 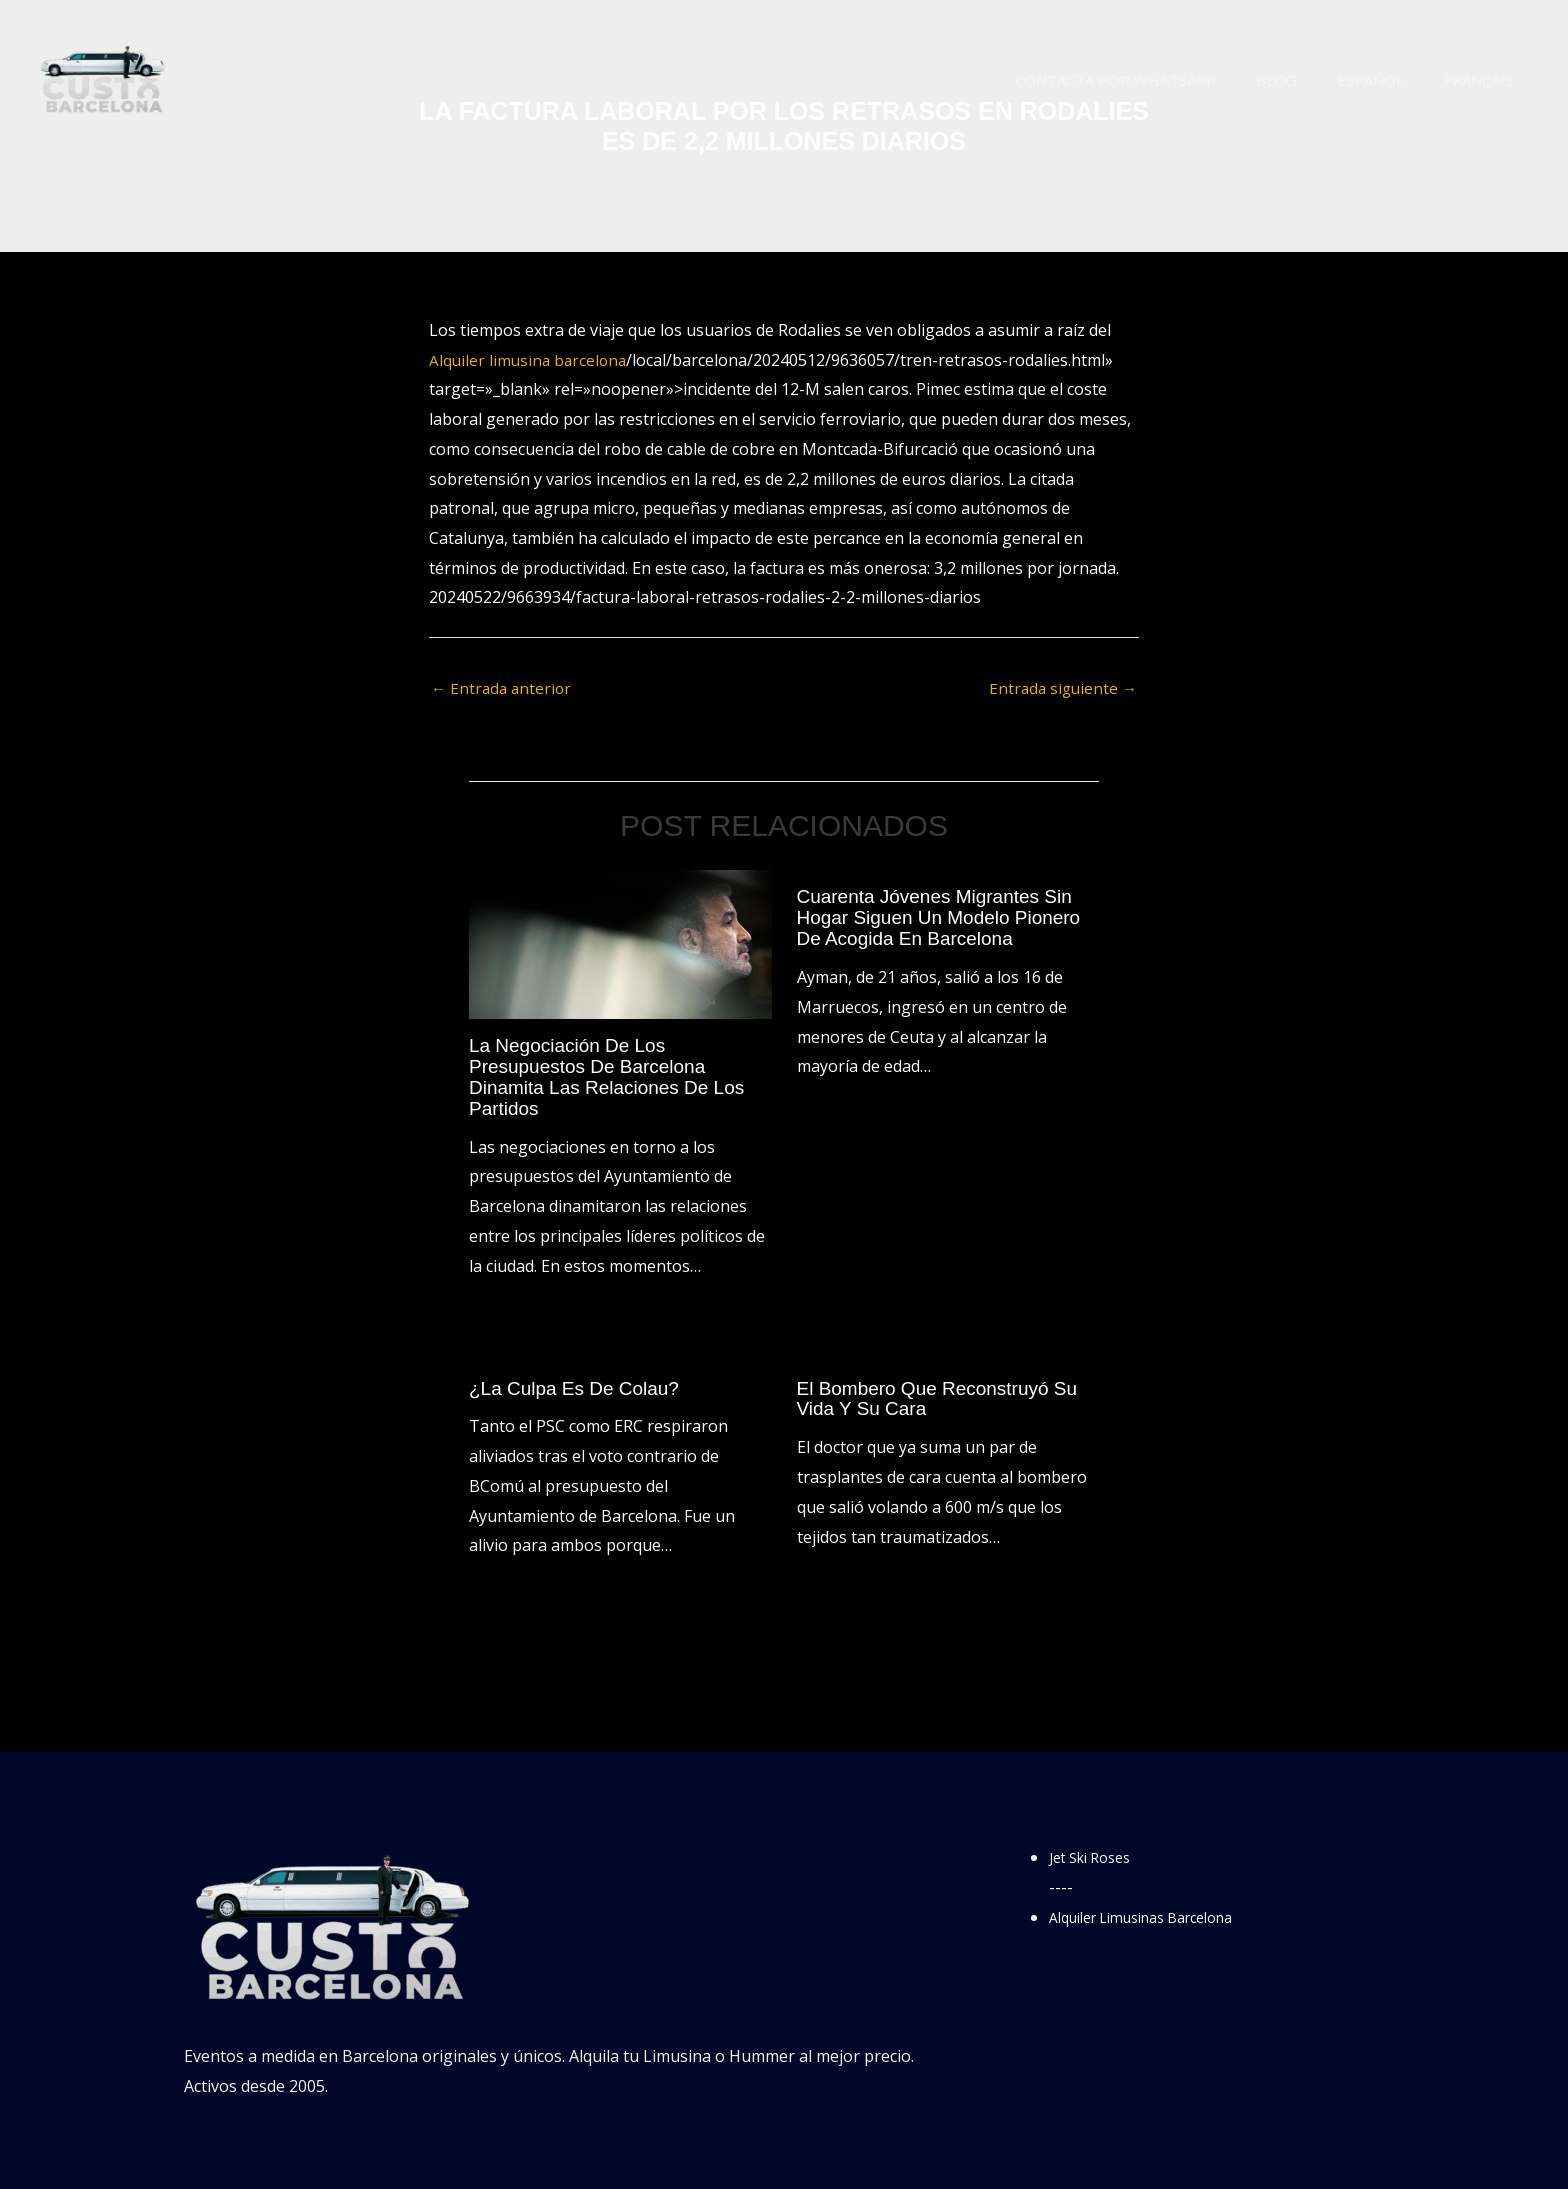 I want to click on Español, so click(x=1385, y=80).